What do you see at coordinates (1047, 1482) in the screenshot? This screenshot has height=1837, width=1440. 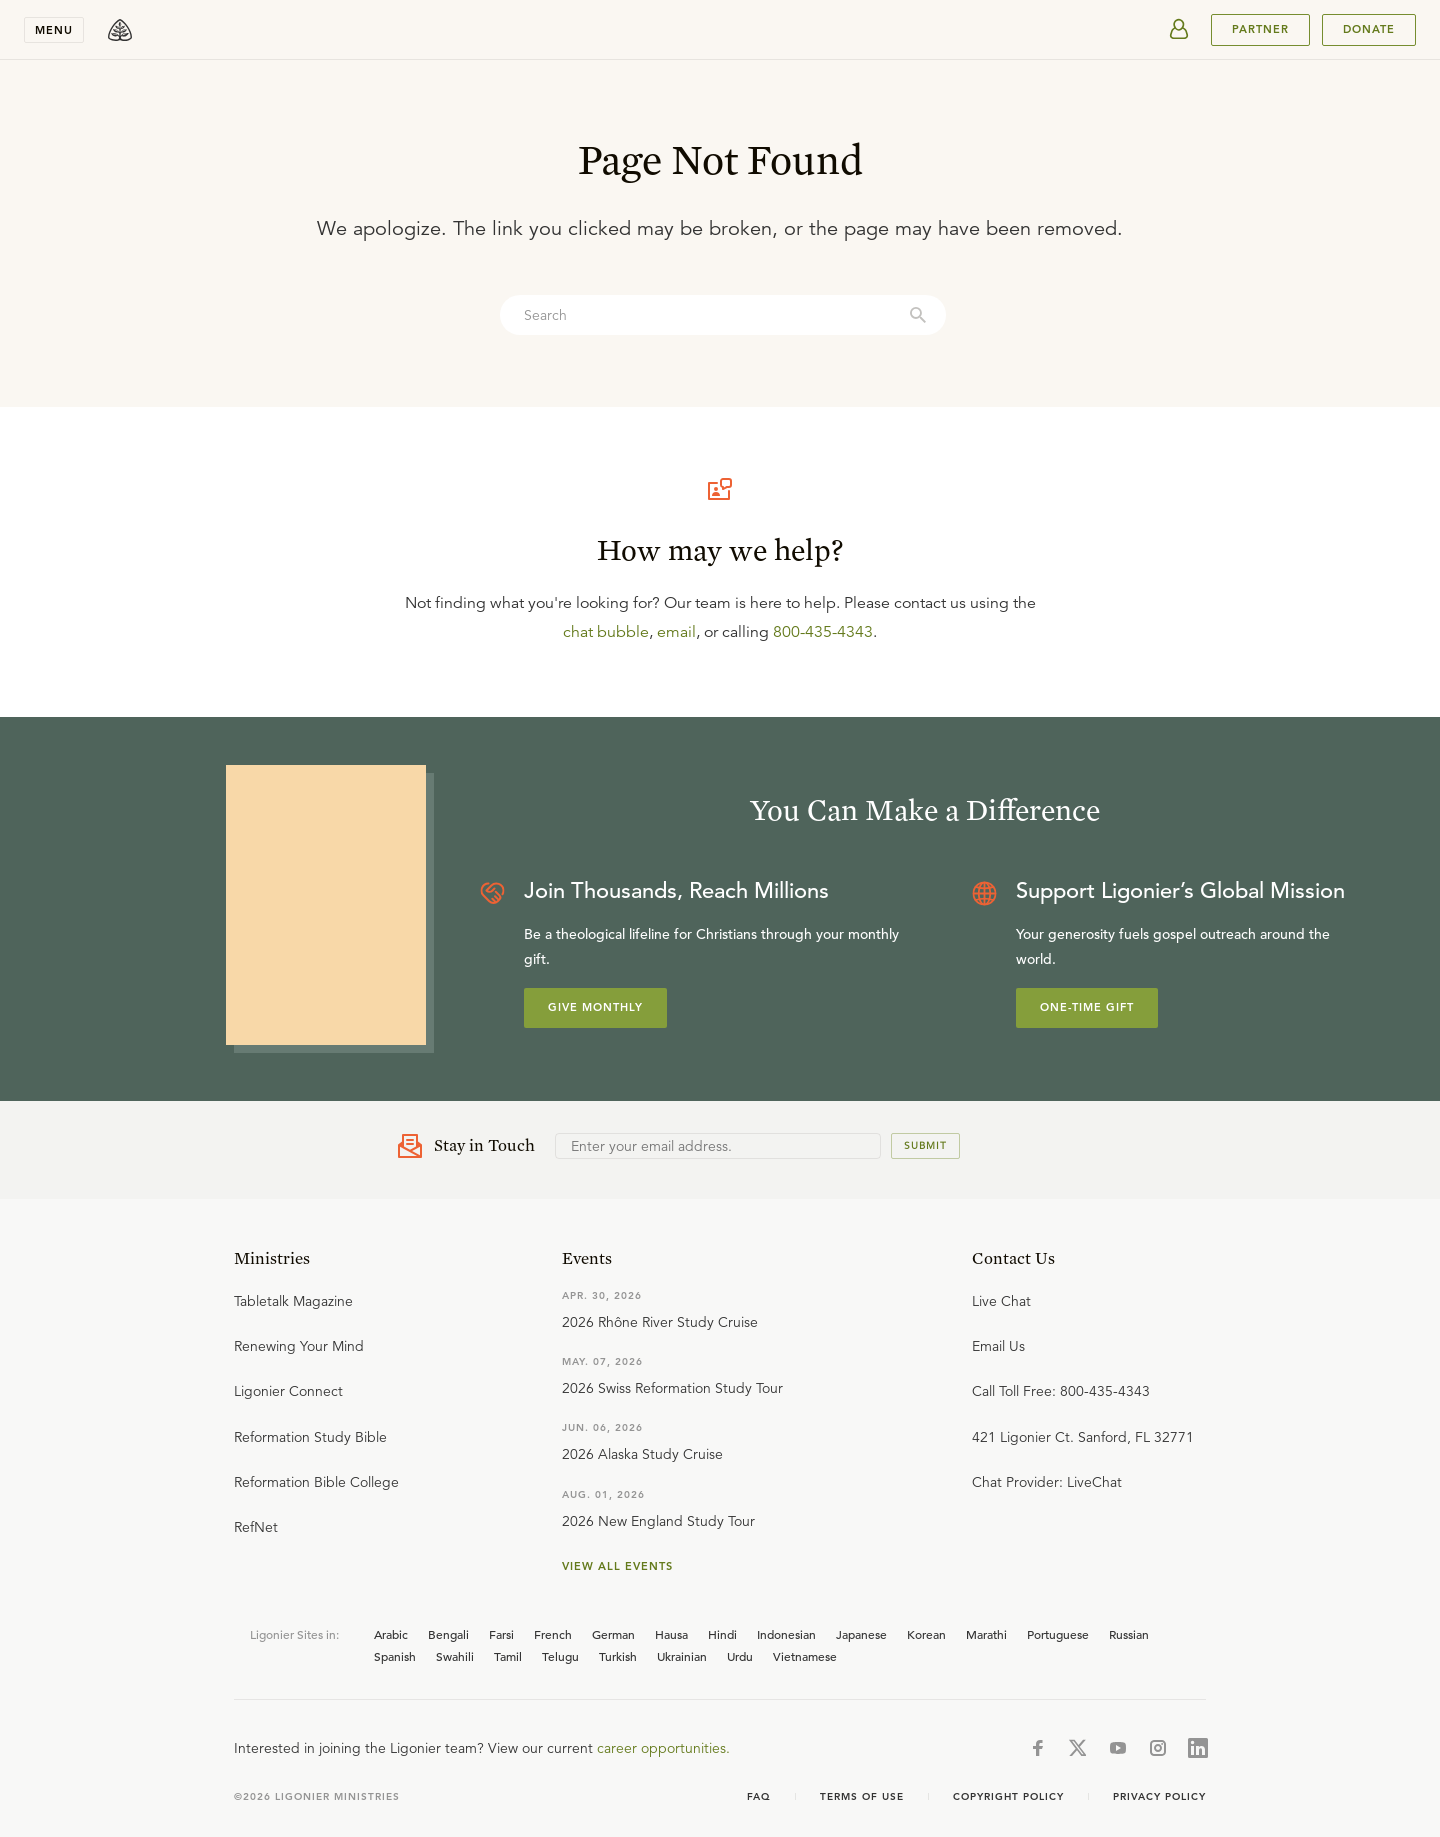 I see `Chat Provider: LiveChat` at bounding box center [1047, 1482].